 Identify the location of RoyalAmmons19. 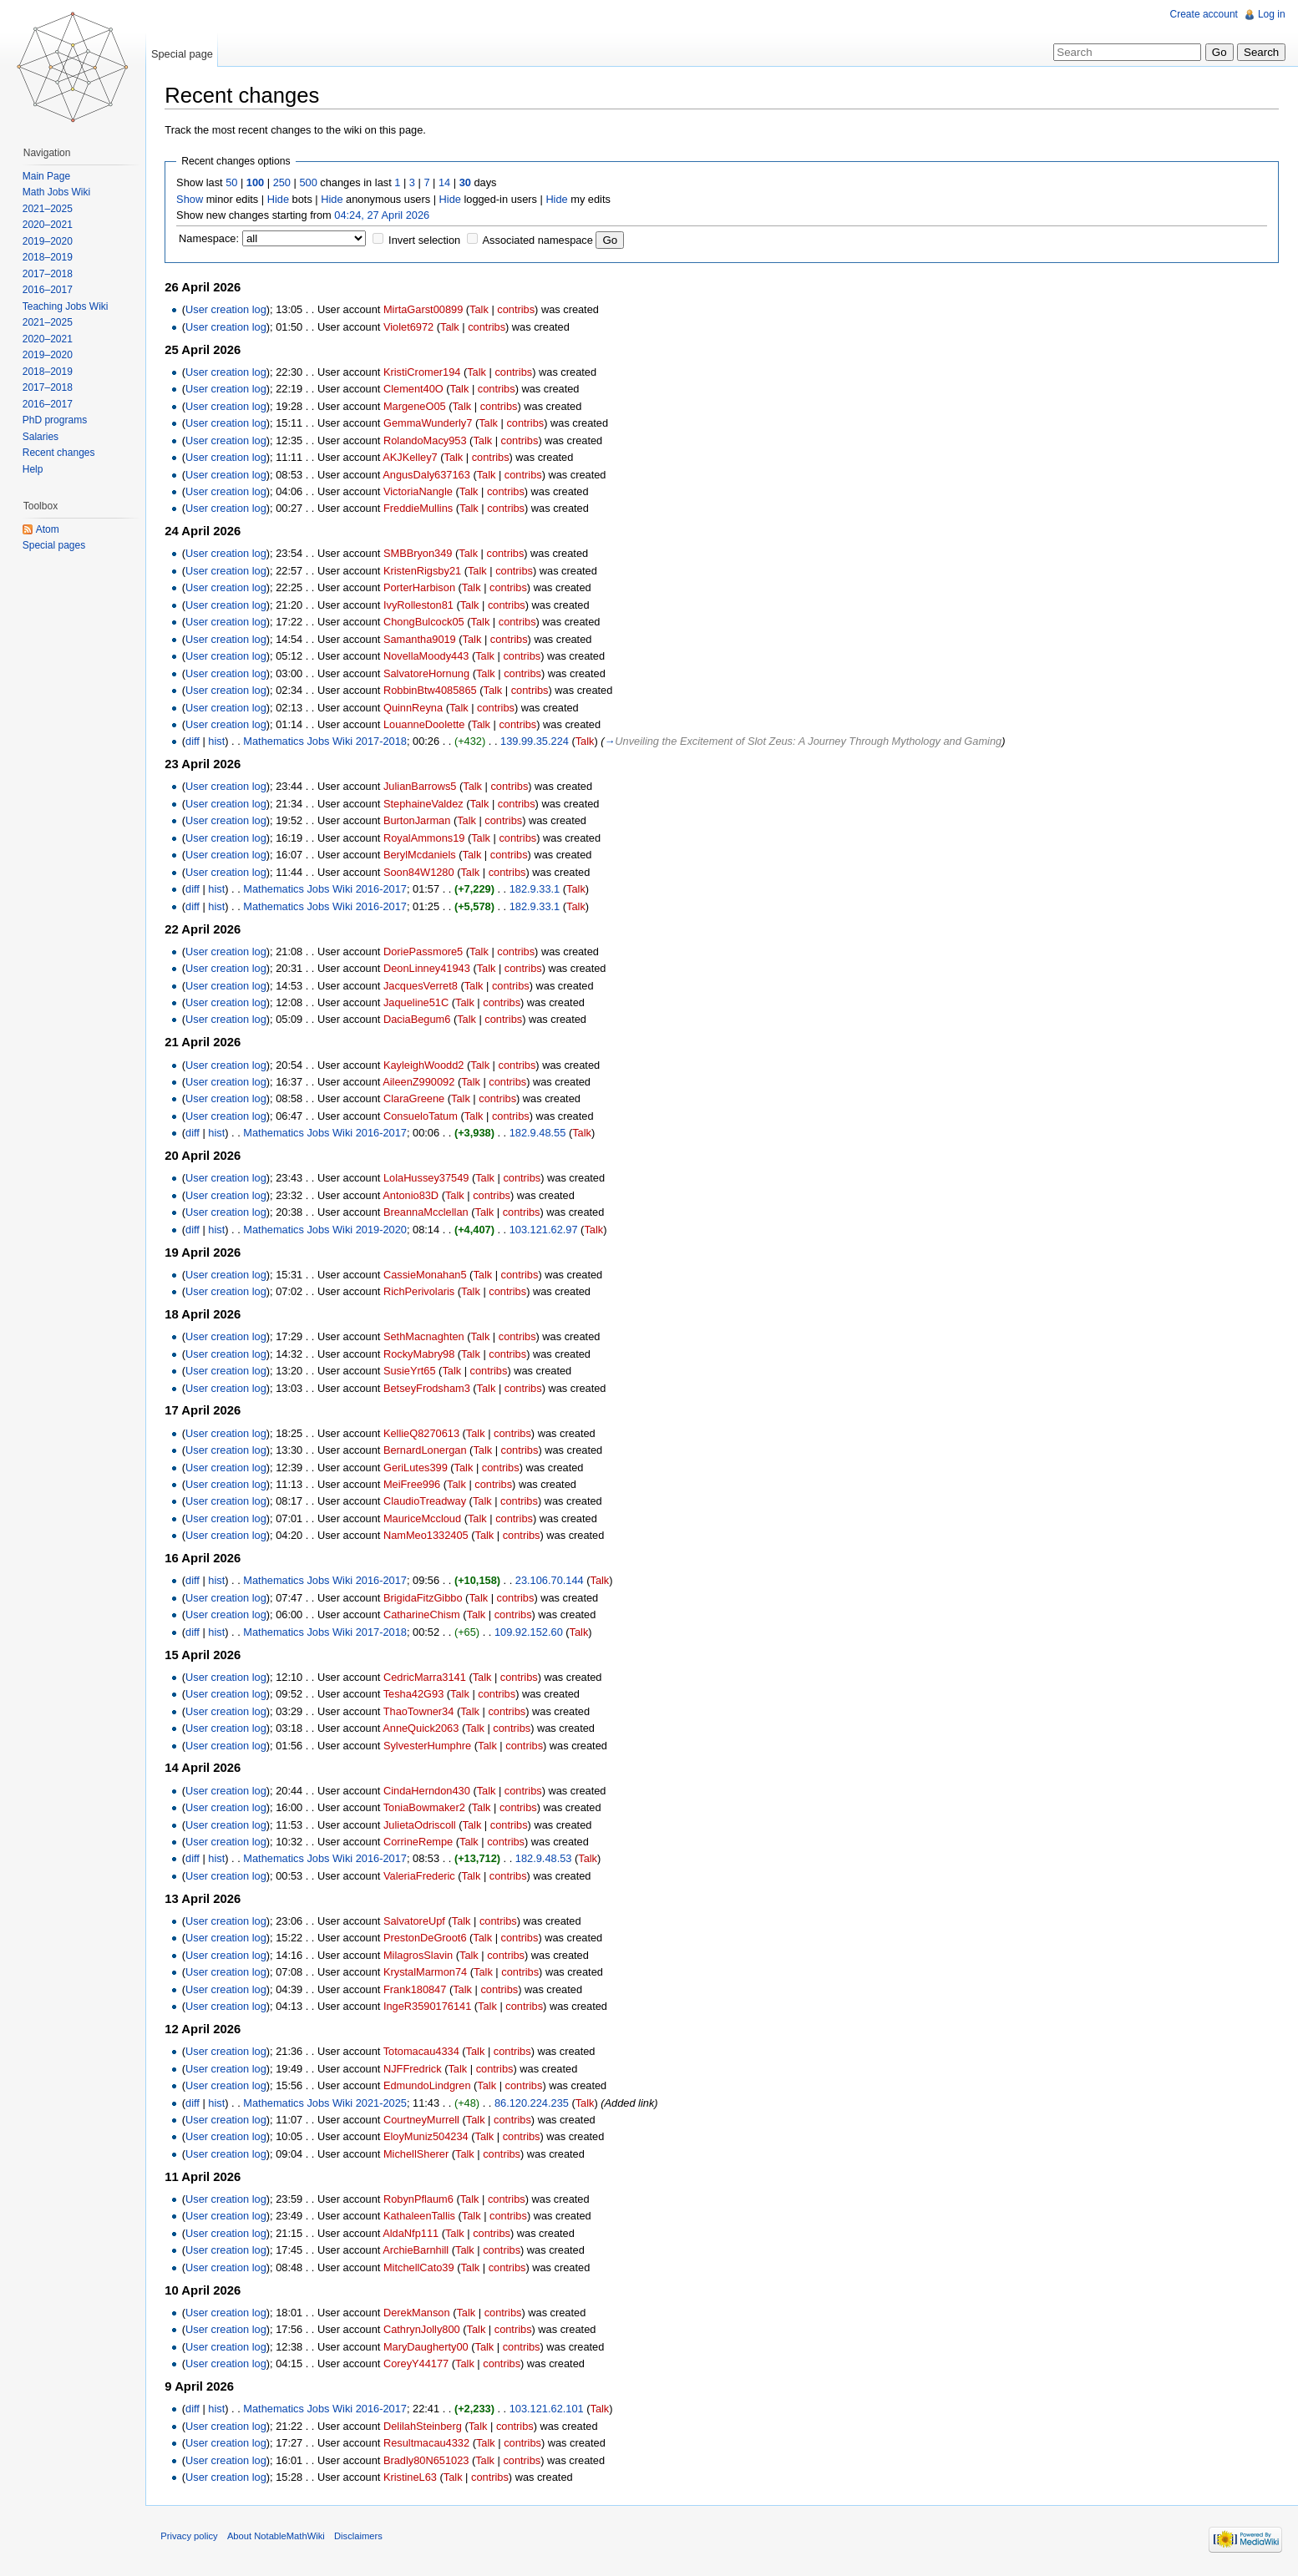
(427, 838).